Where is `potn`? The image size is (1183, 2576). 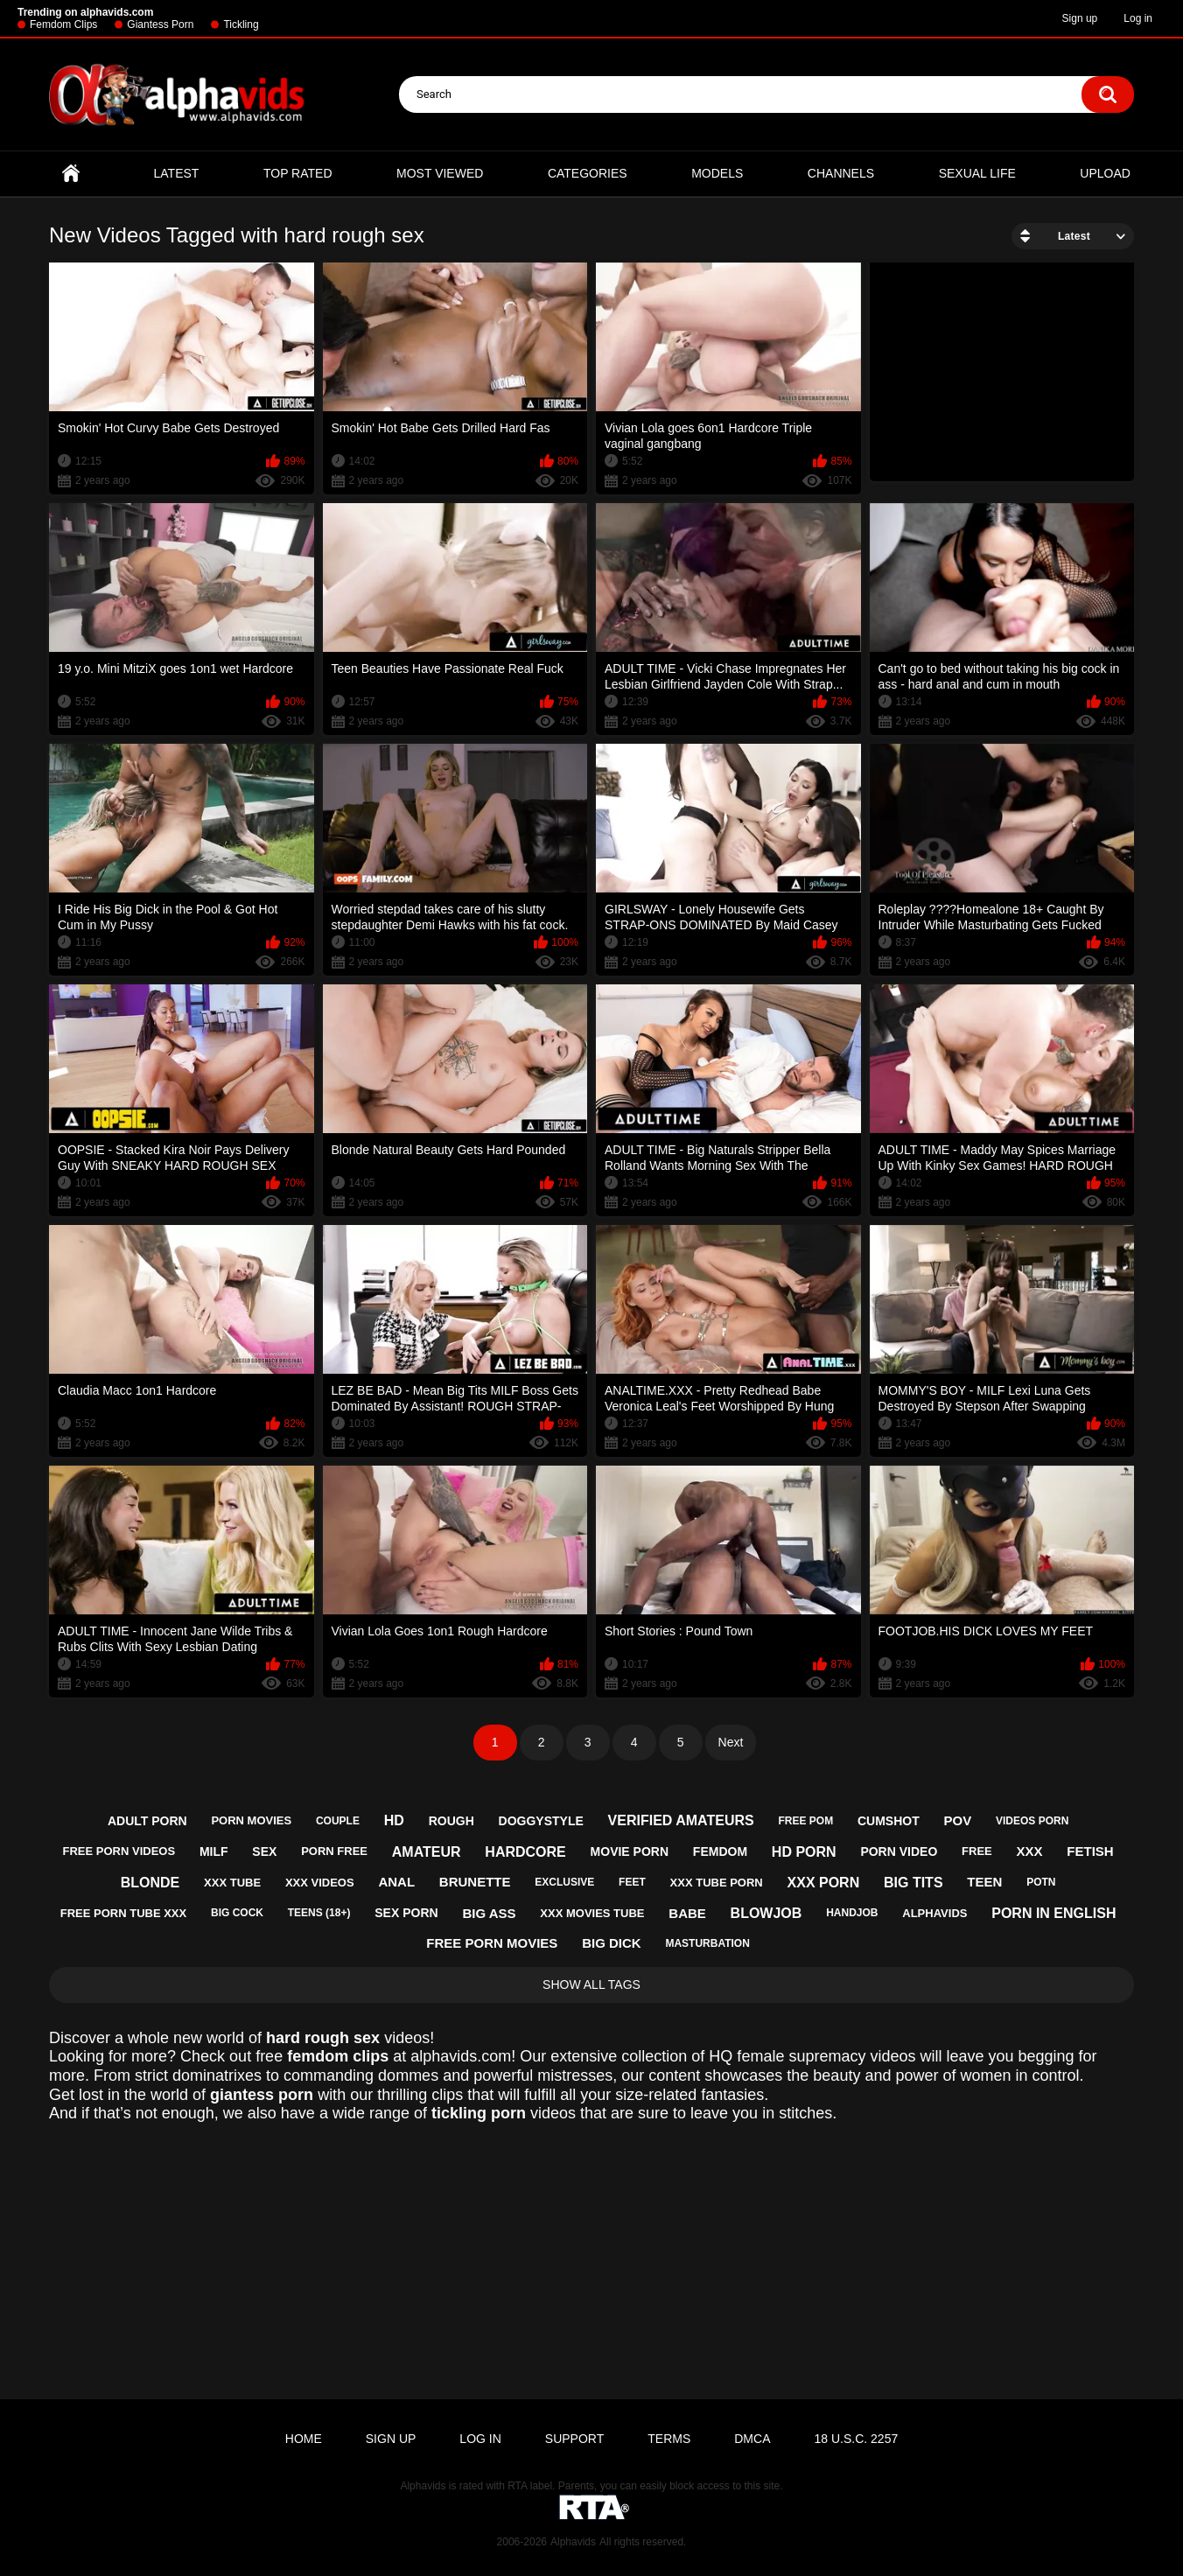 potn is located at coordinates (1040, 1882).